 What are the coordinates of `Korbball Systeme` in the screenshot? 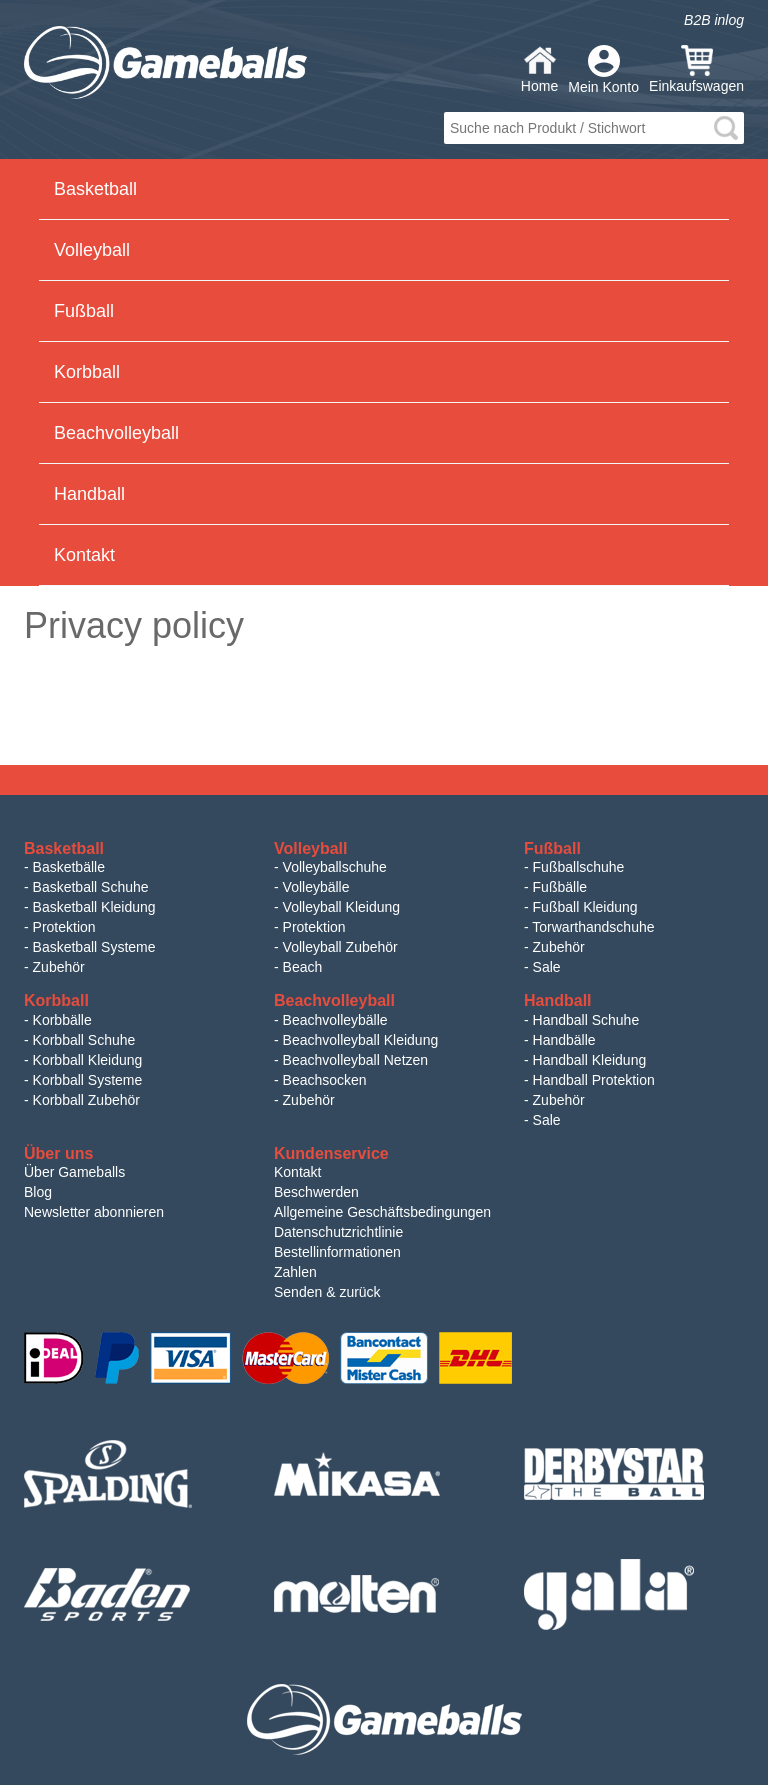 It's located at (88, 1080).